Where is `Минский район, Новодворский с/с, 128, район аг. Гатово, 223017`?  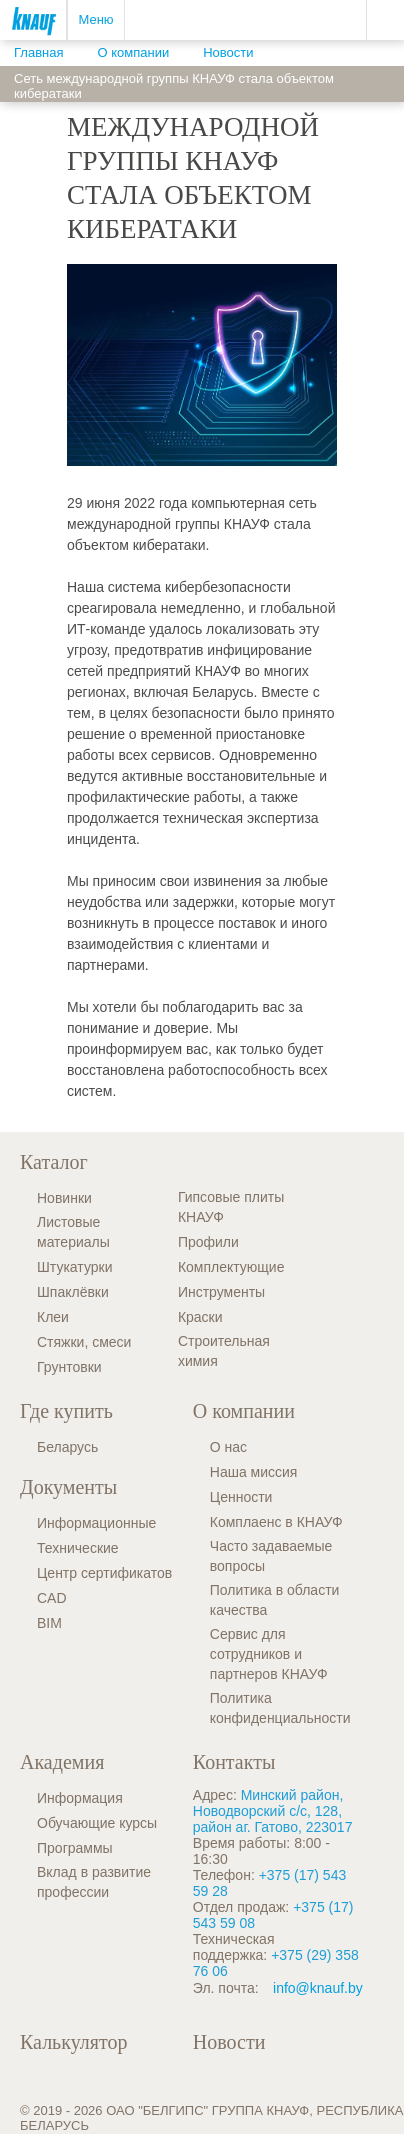
Минский район, Новодворский с/с, 128, район аг. Гатово, 223017 is located at coordinates (273, 1811).